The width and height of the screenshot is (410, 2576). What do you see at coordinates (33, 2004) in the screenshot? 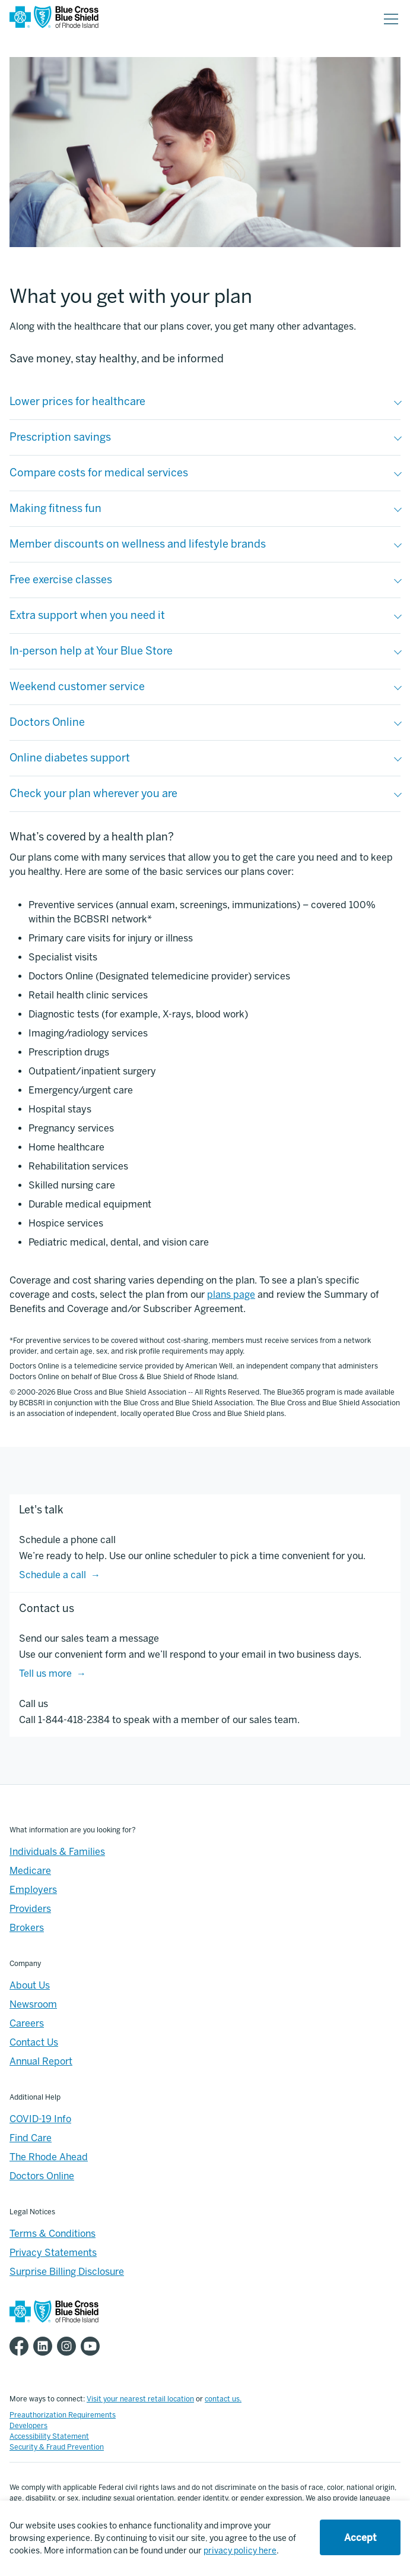
I see `Newsroom` at bounding box center [33, 2004].